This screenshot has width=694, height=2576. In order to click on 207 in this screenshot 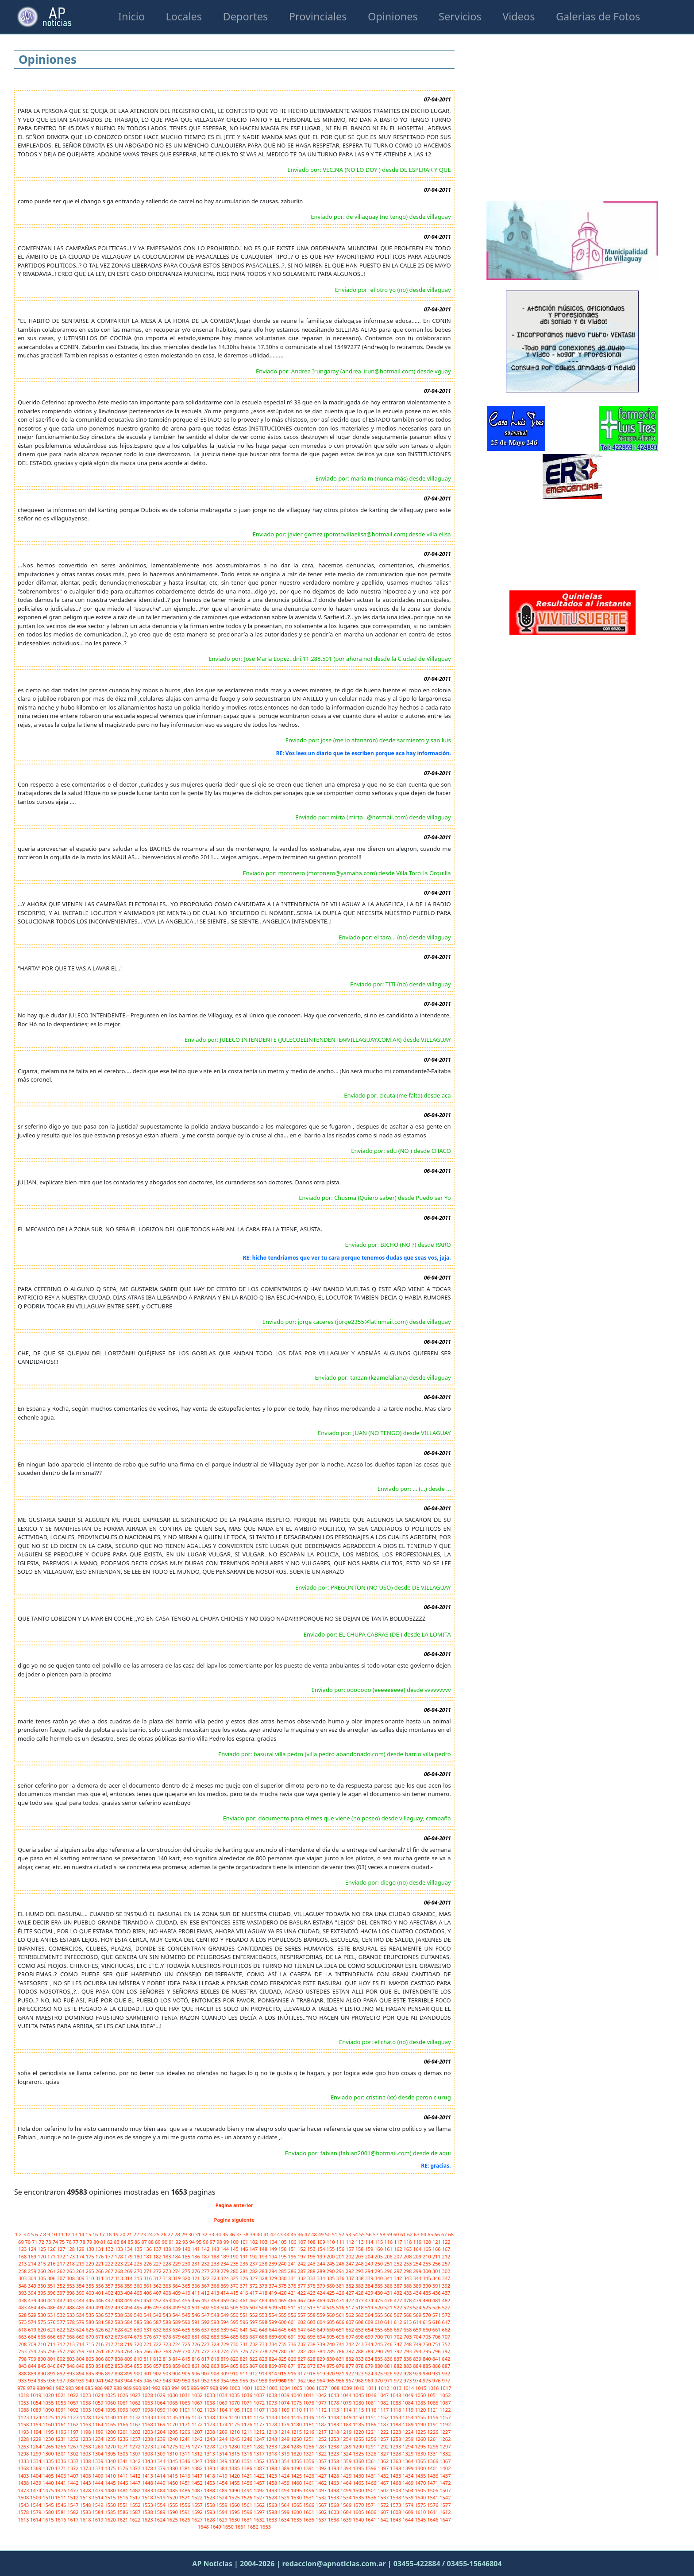, I will do `click(399, 2256)`.